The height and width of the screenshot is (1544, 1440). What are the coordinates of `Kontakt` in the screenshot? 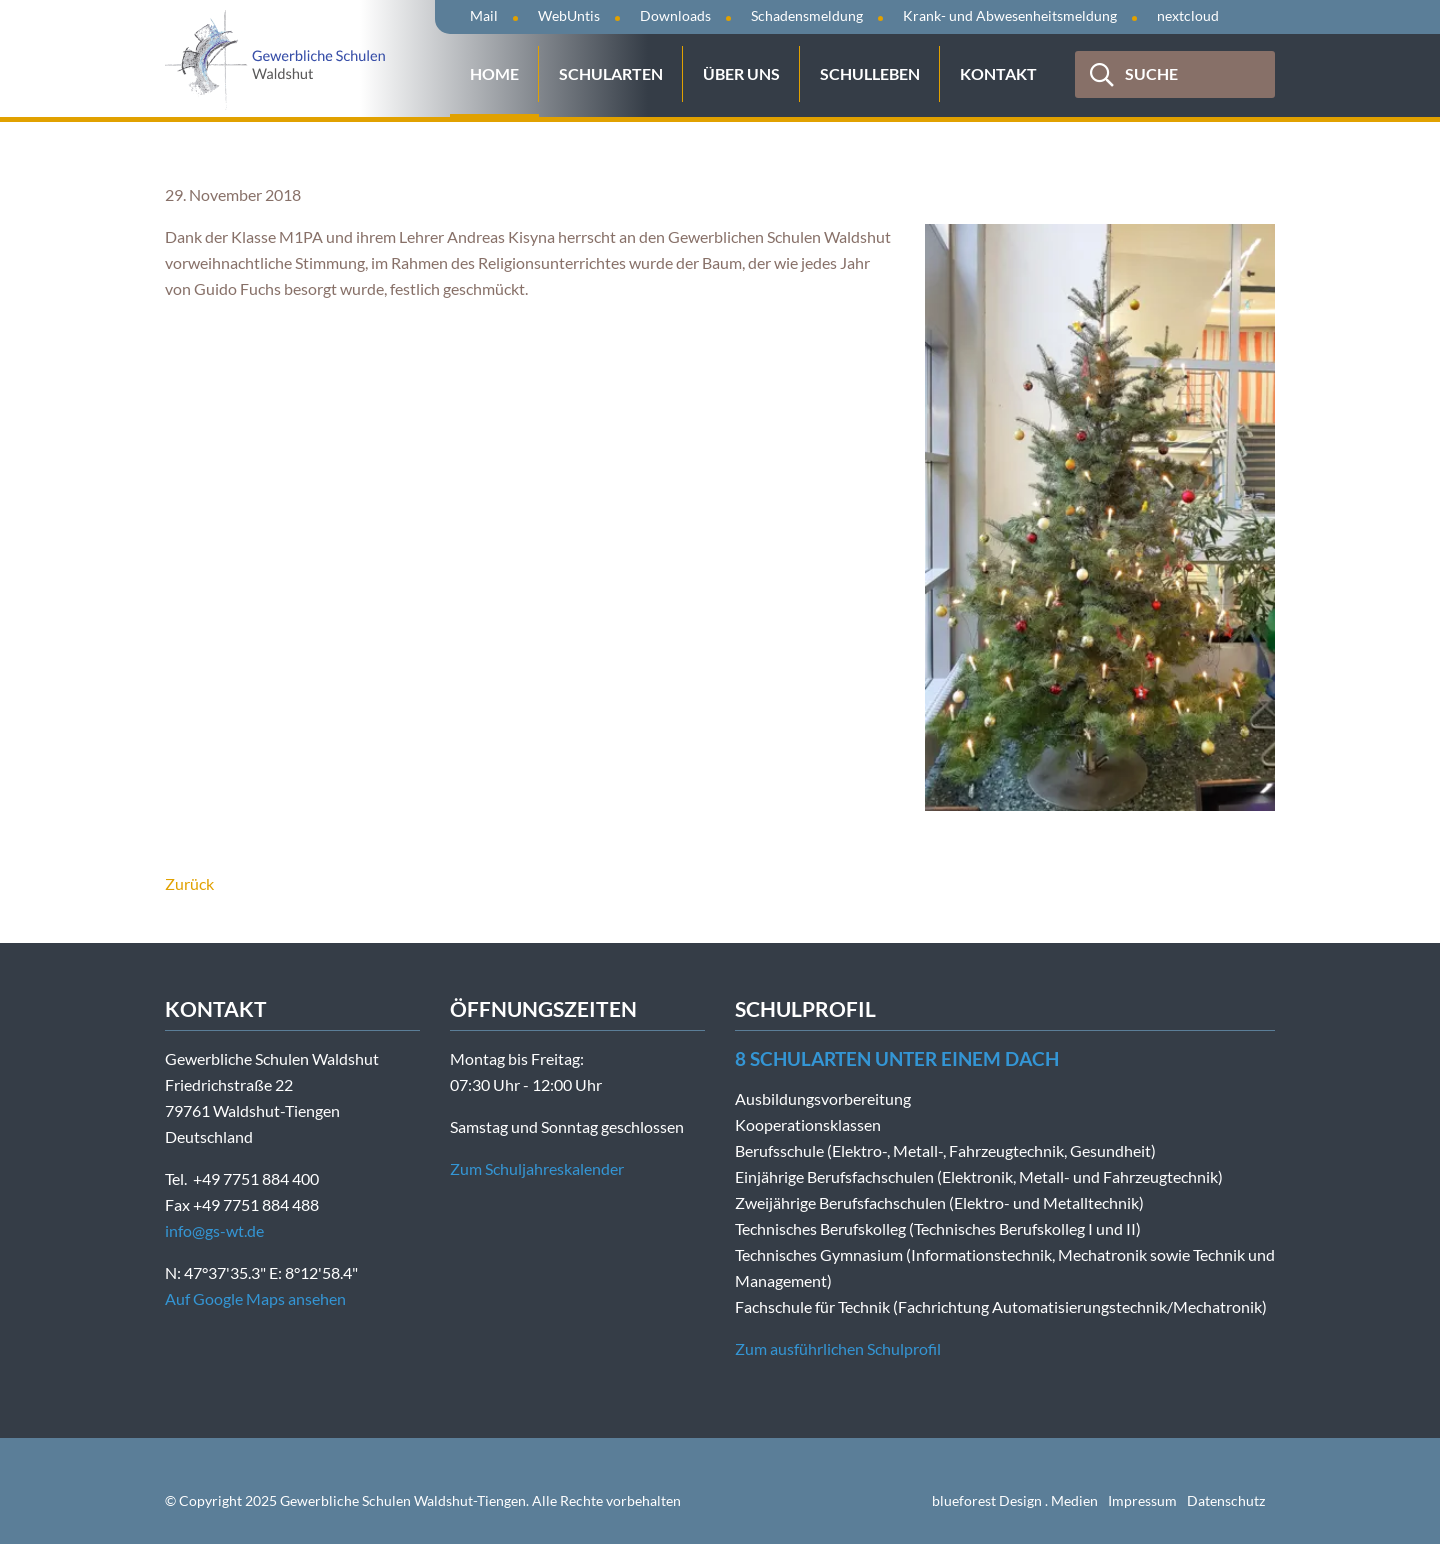 It's located at (998, 73).